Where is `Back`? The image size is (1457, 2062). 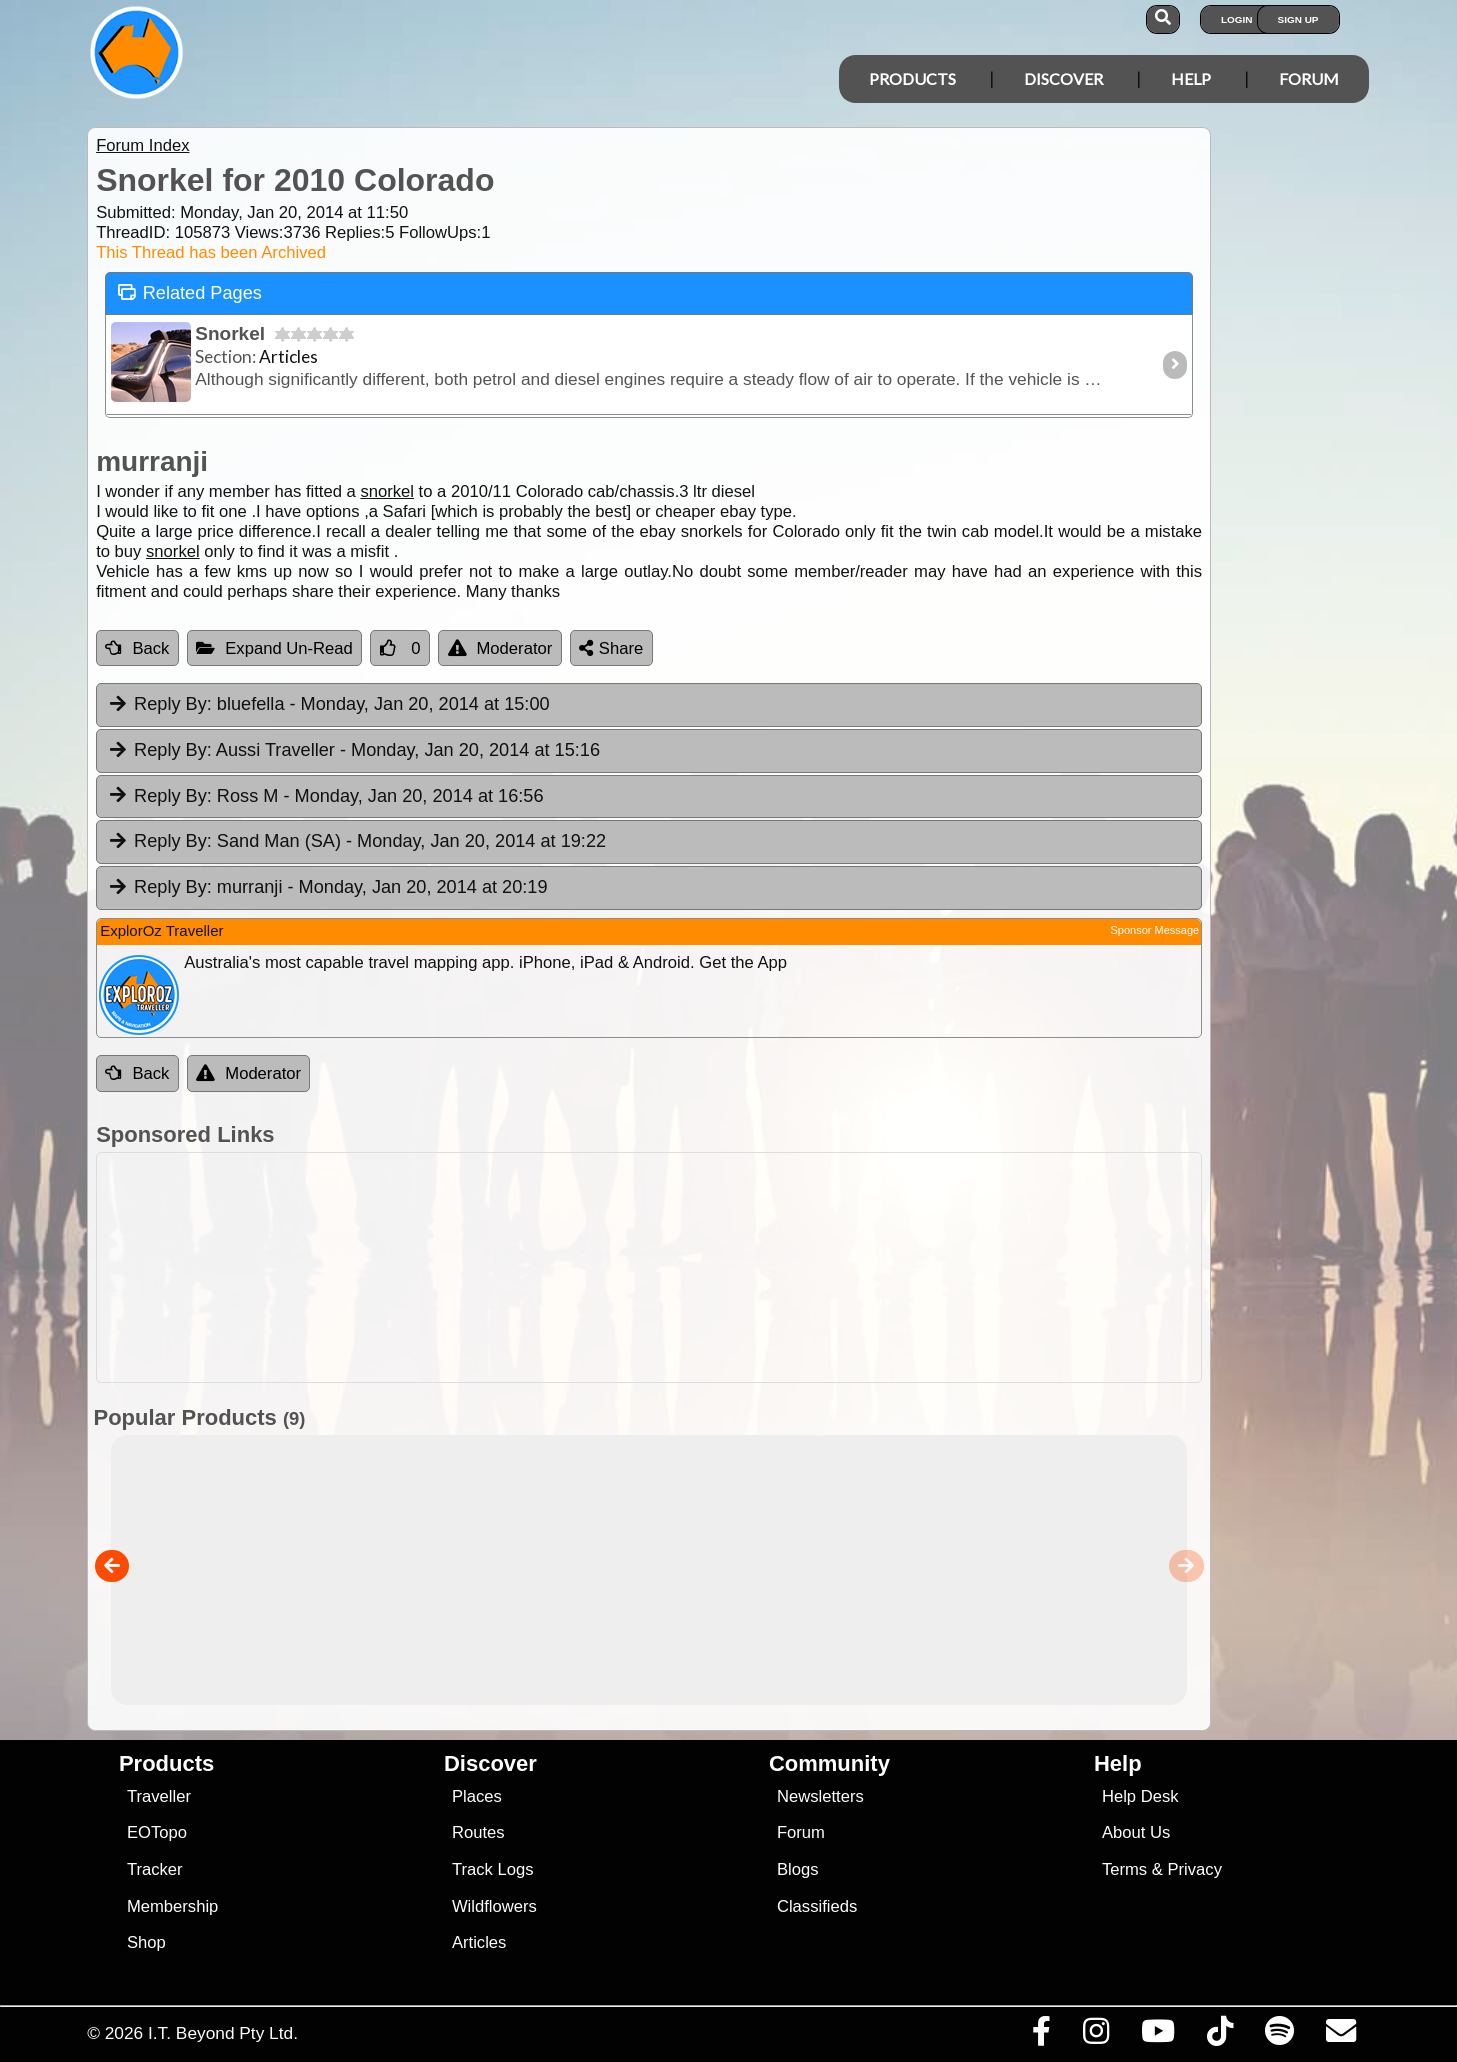 Back is located at coordinates (137, 648).